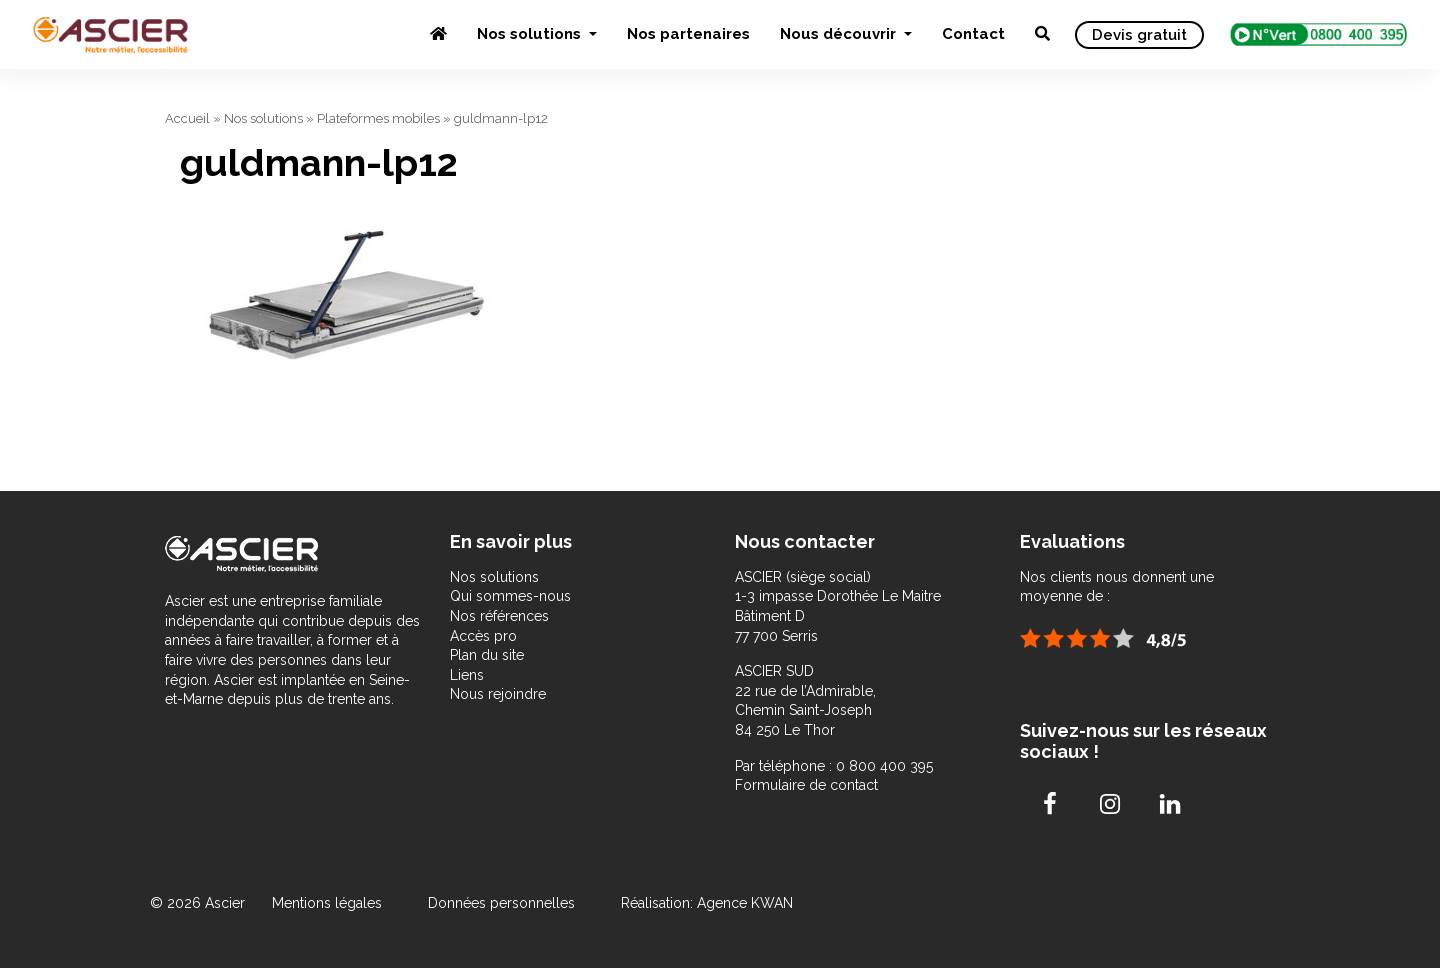  Describe the element at coordinates (840, 34) in the screenshot. I see `Nous découvrir` at that location.